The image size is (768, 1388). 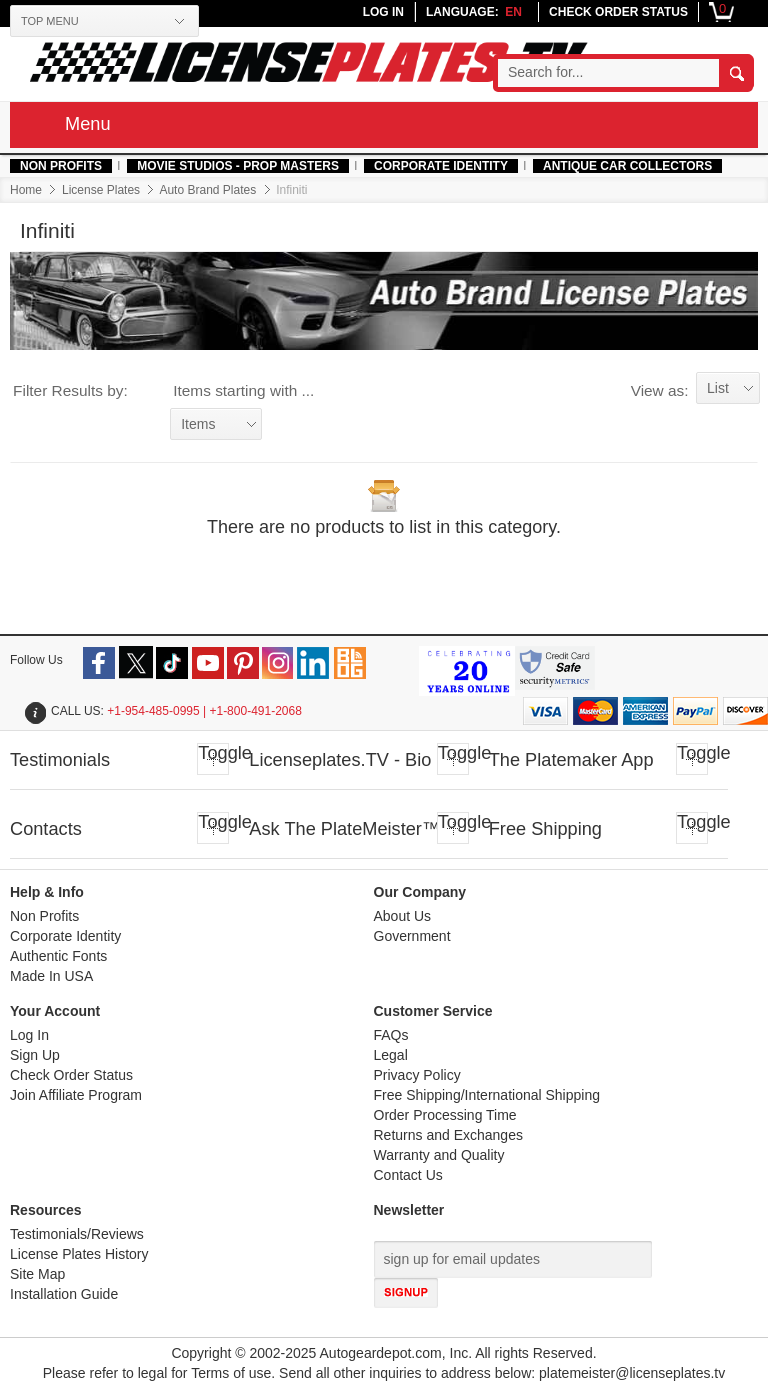 I want to click on Corporate Identity, so click(x=441, y=166).